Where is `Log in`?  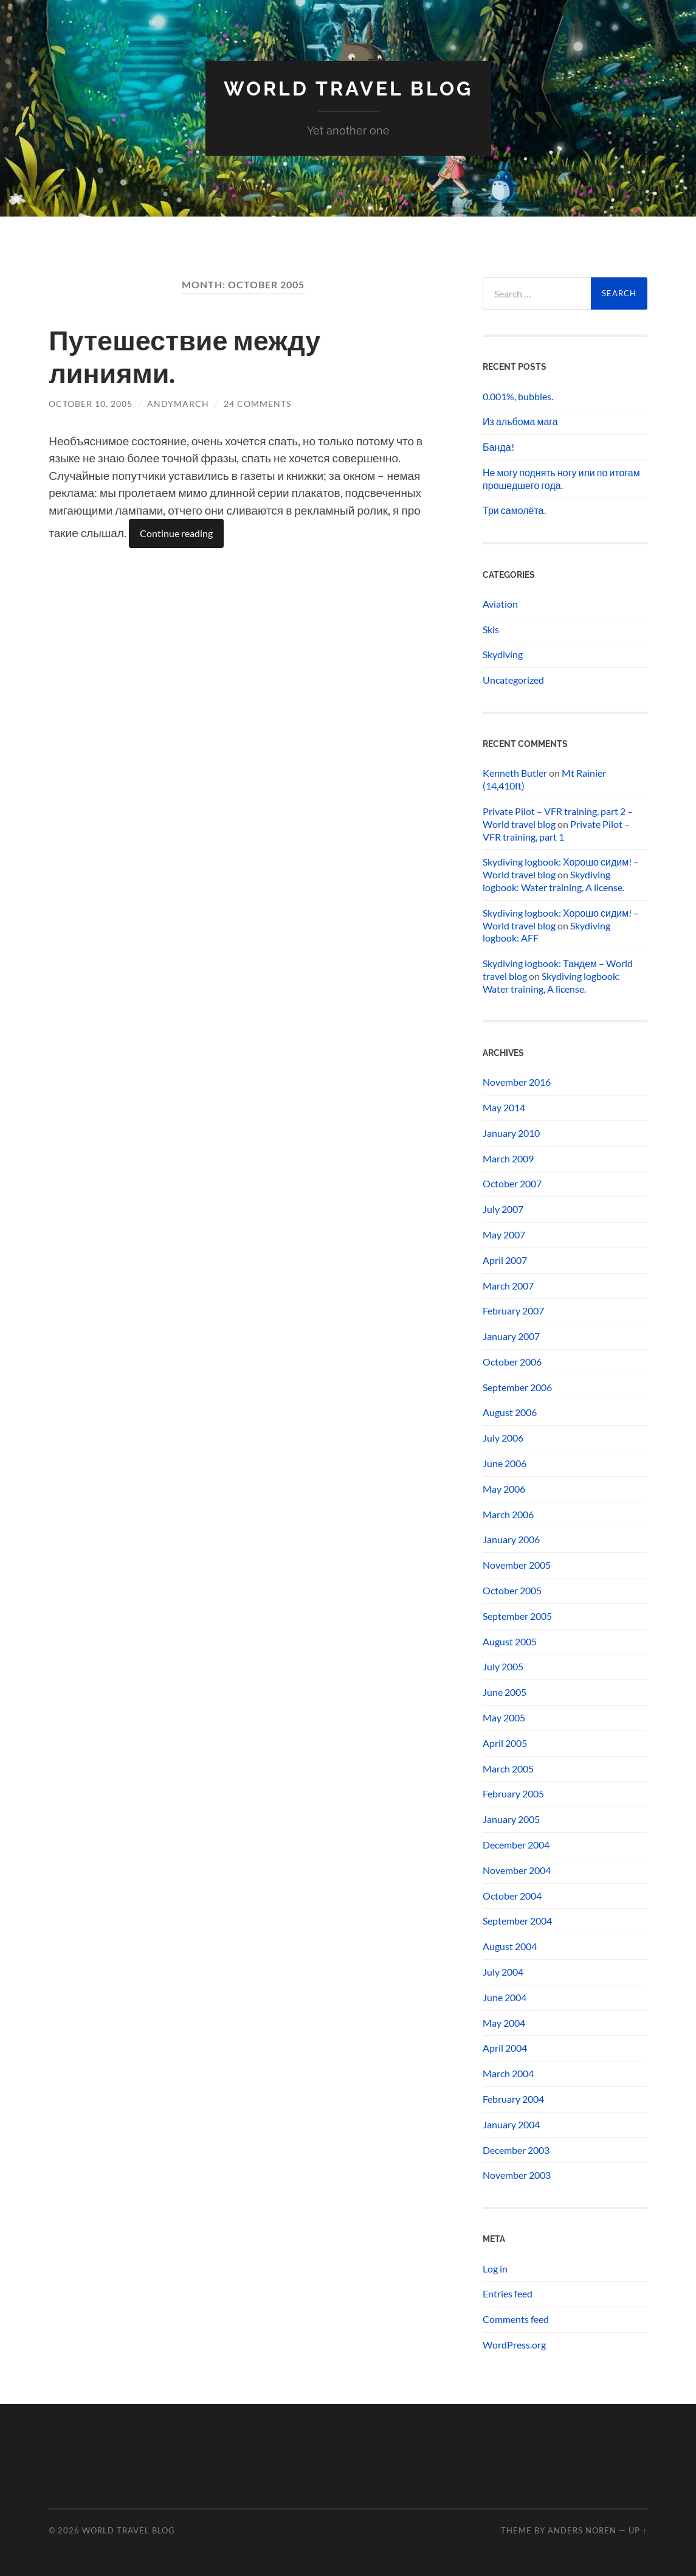 Log in is located at coordinates (495, 2268).